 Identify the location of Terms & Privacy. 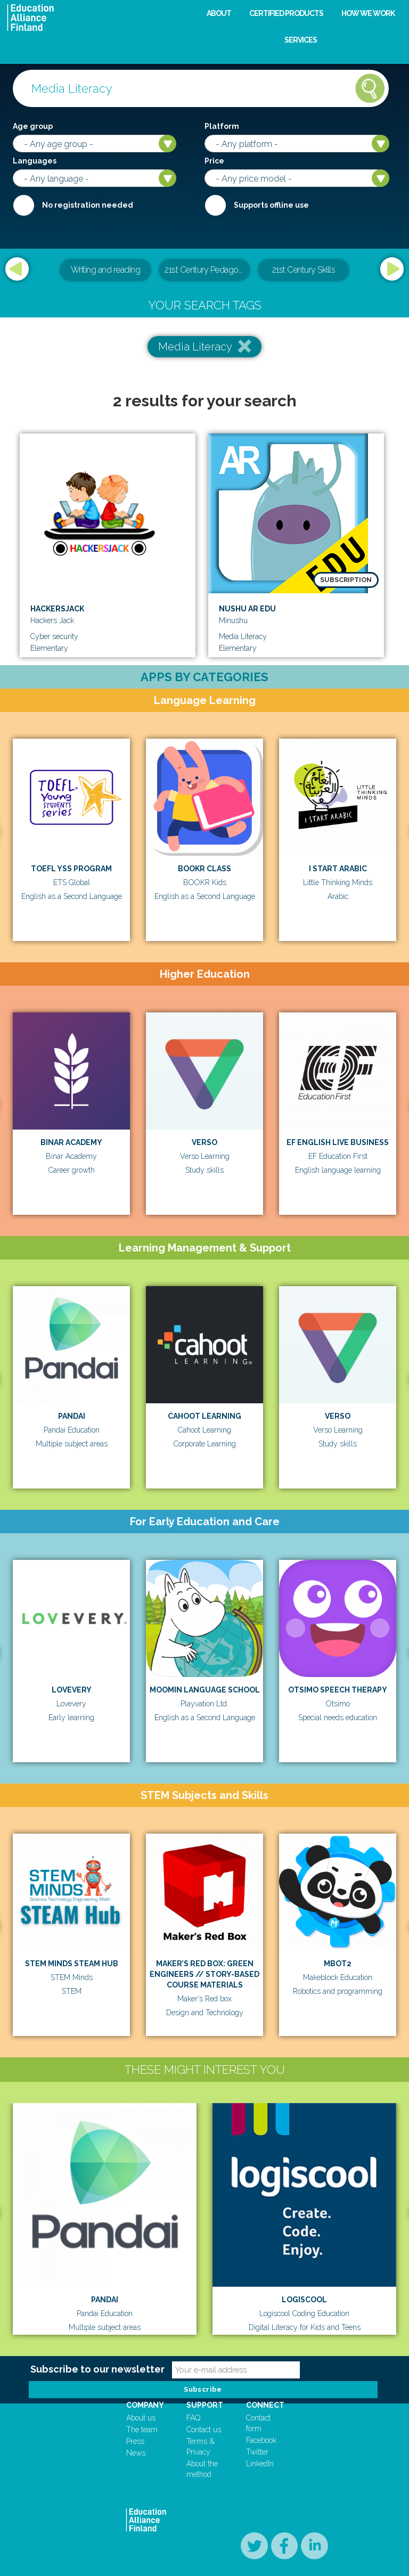
(200, 2446).